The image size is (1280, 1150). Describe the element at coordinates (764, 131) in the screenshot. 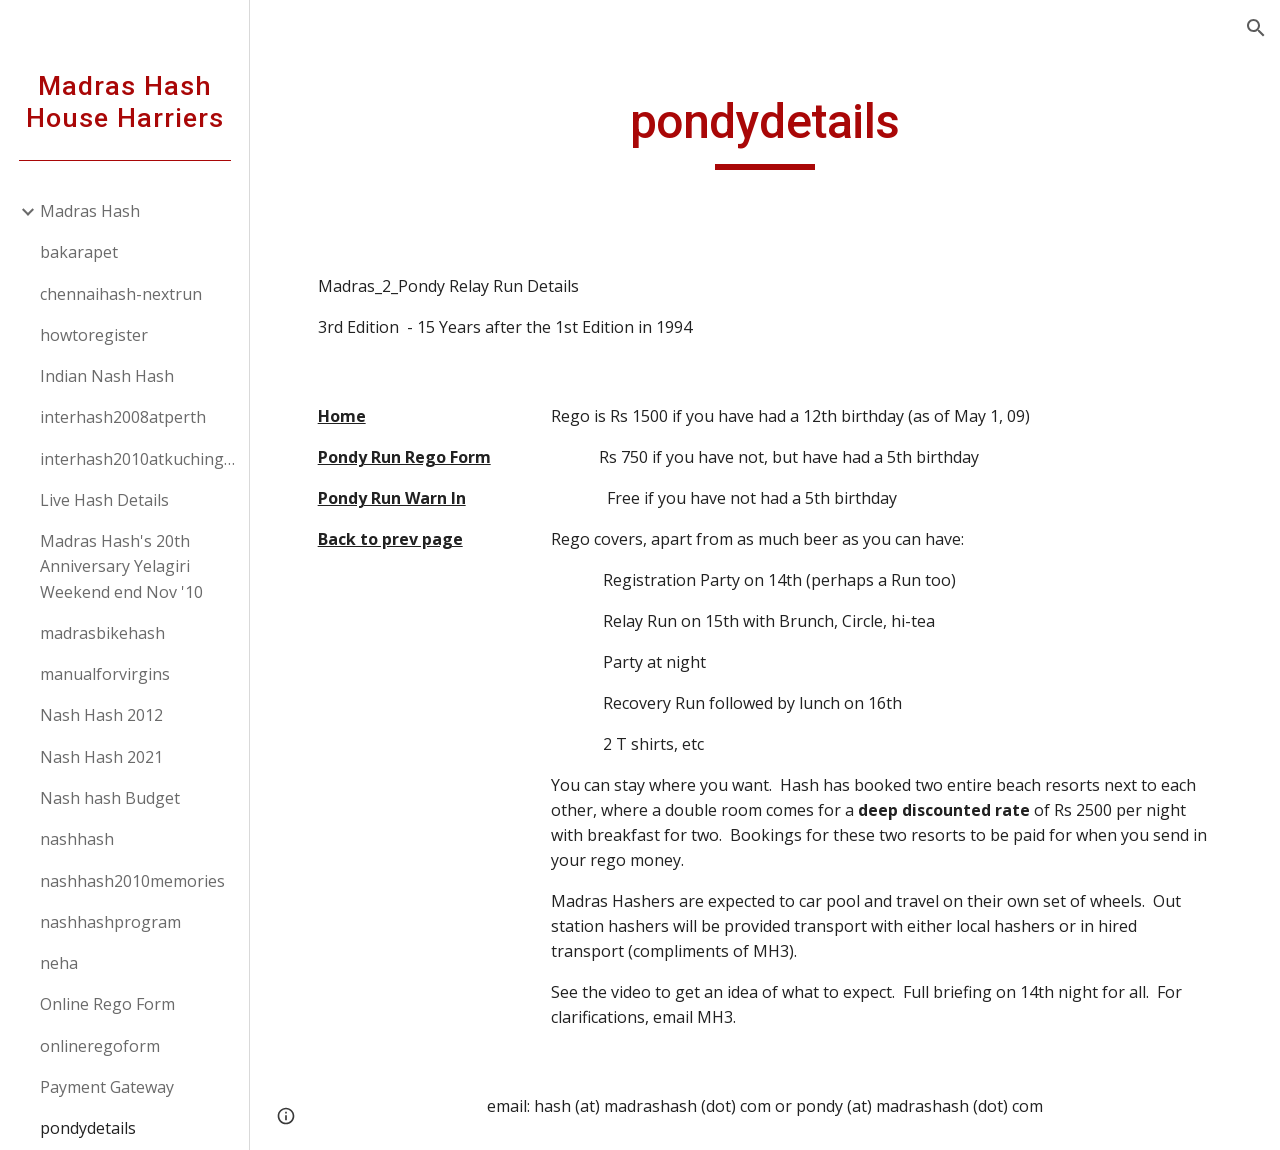

I see `[main]` at that location.